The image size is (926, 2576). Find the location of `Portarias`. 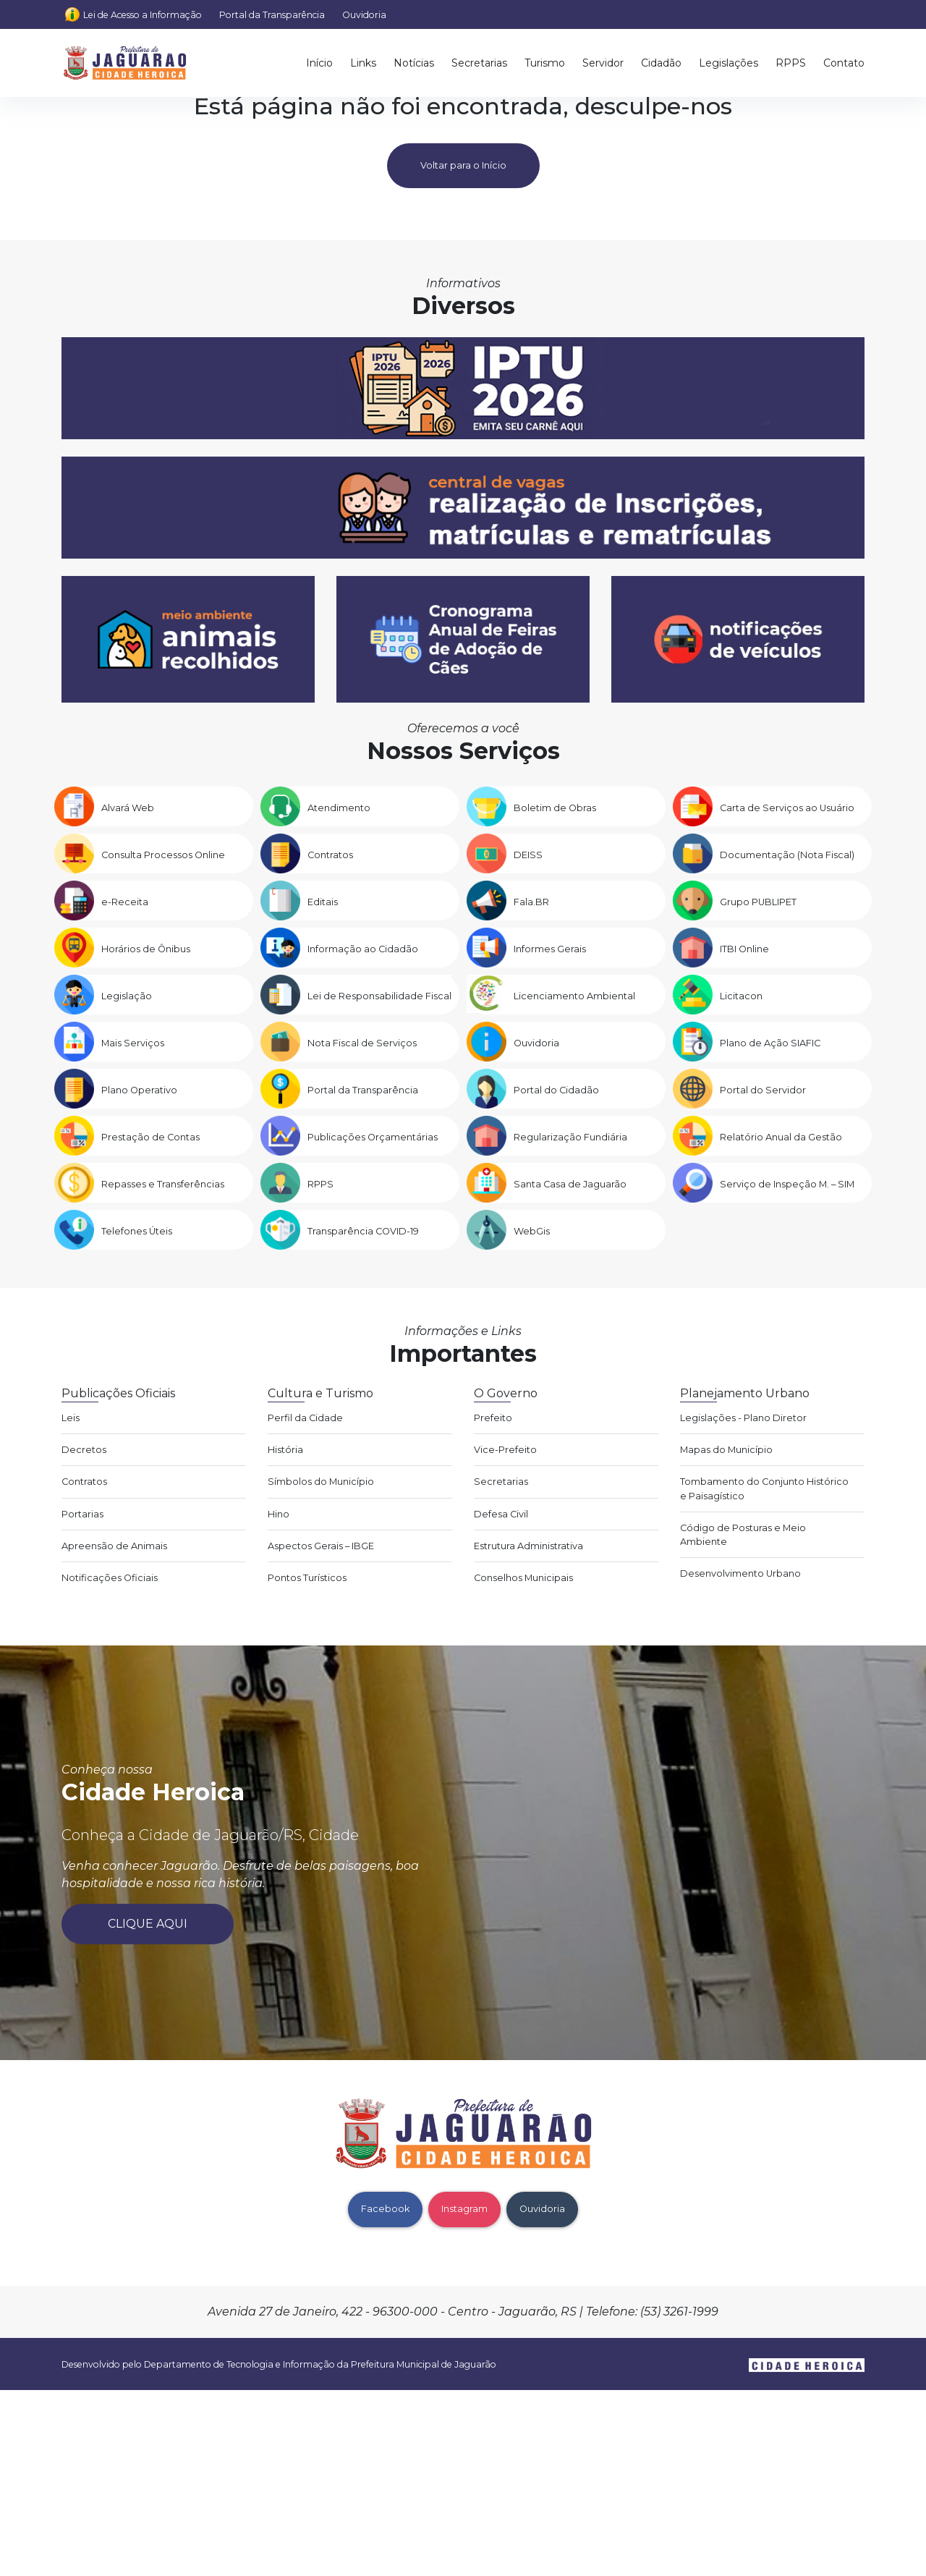

Portarias is located at coordinates (82, 1514).